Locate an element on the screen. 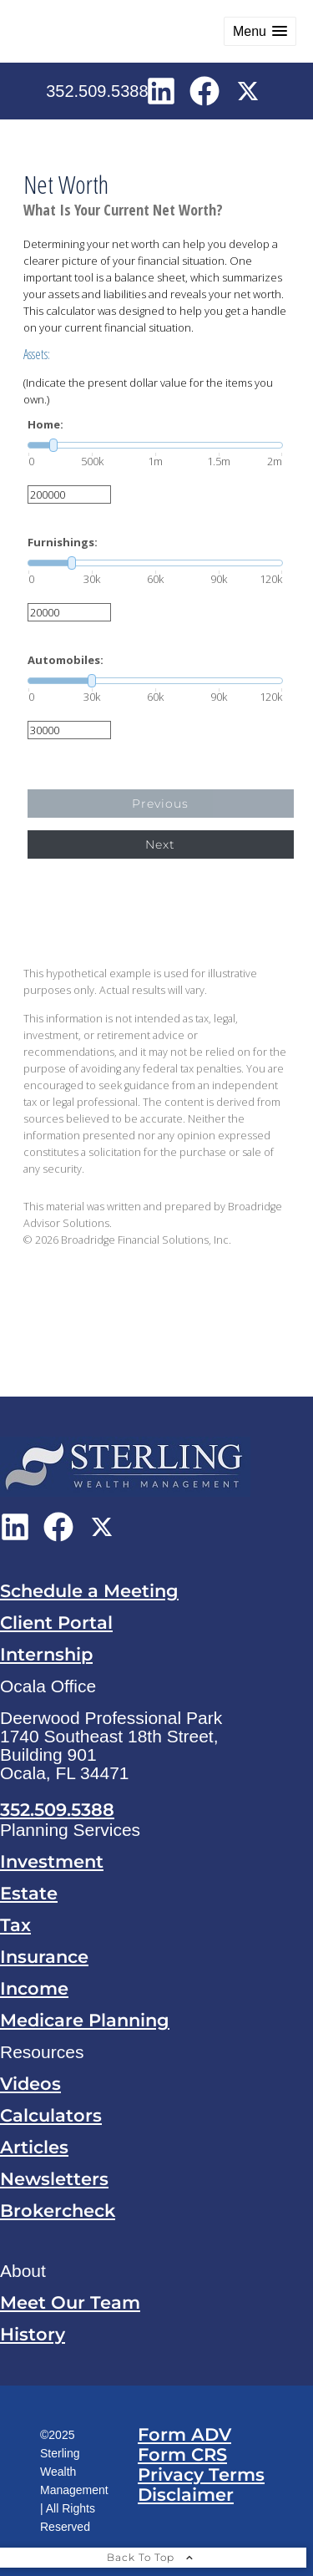  Disclaimer is located at coordinates (186, 2494).